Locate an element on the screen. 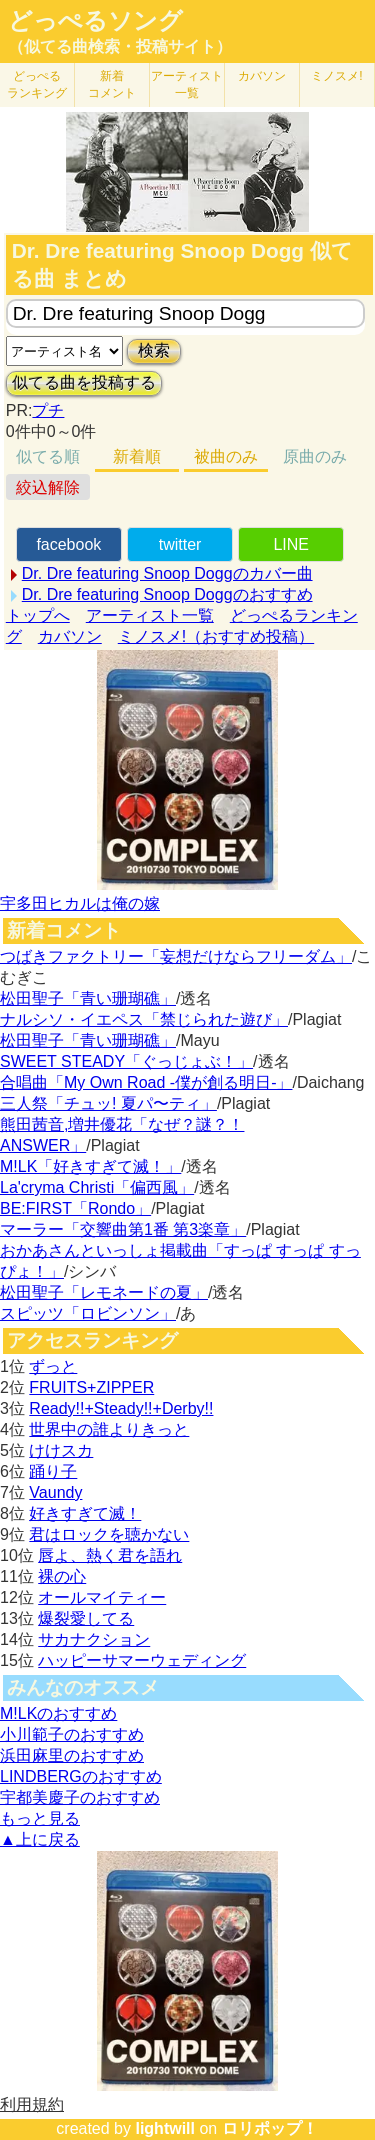 This screenshot has width=375, height=2140. 原曲のみ is located at coordinates (315, 456).